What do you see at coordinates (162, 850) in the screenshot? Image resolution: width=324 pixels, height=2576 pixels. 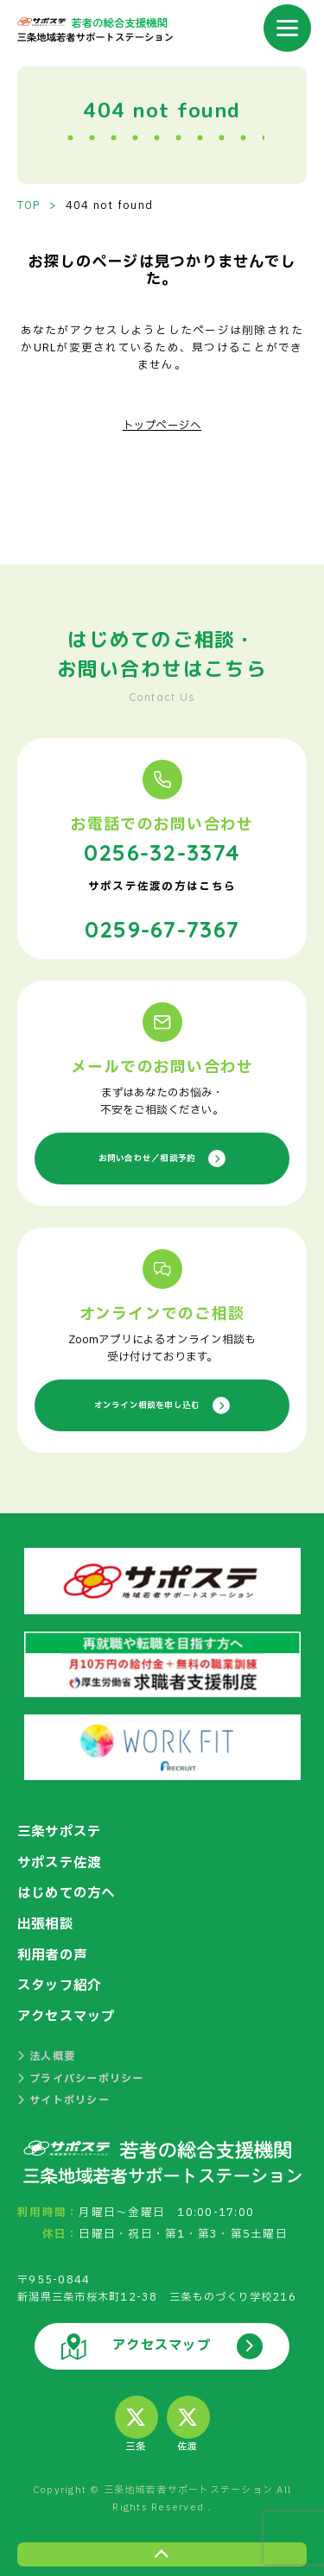 I see `0256-32-3374` at bounding box center [162, 850].